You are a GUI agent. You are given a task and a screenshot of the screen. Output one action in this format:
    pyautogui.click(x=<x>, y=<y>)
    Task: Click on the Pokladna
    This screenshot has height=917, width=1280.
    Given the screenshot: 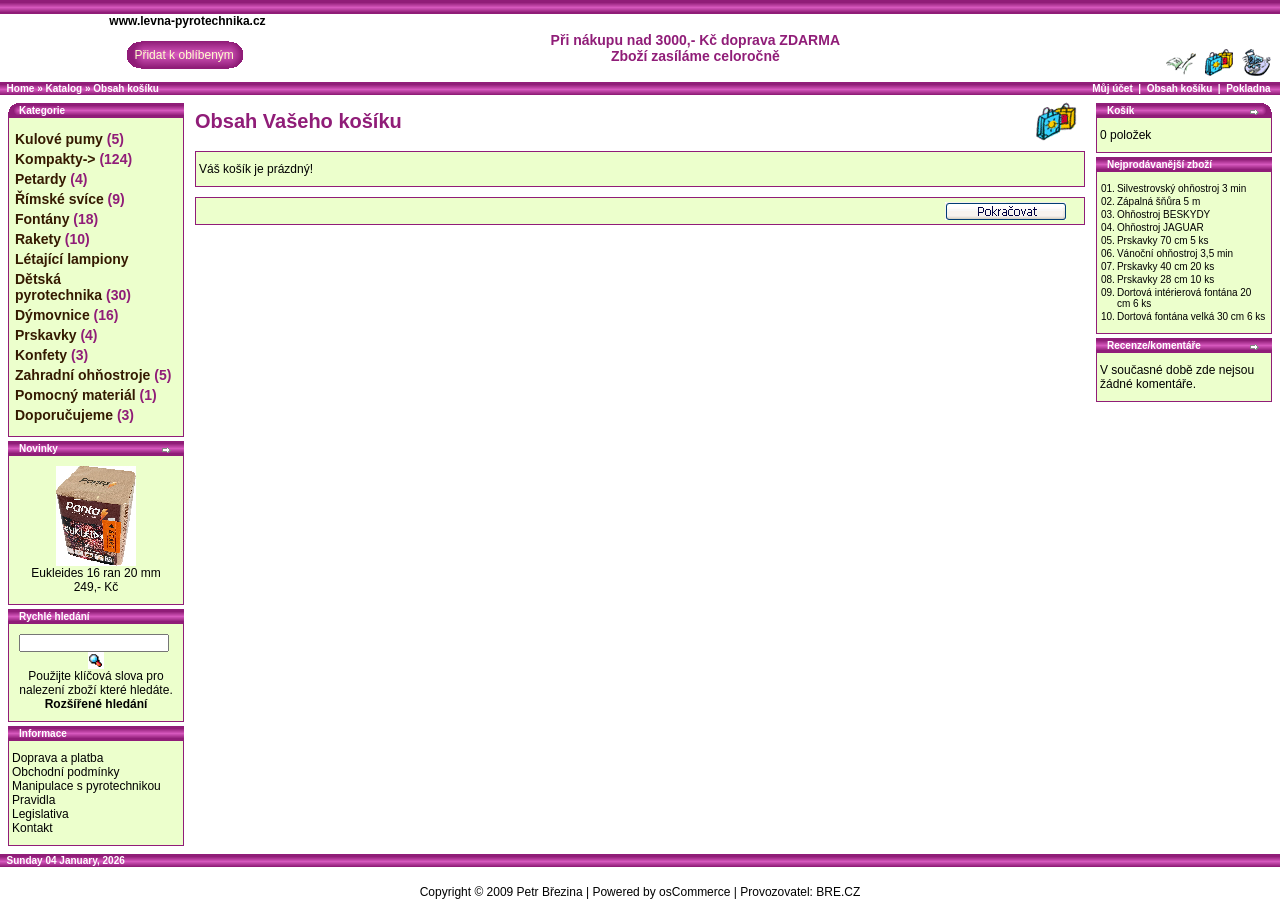 What is the action you would take?
    pyautogui.click(x=1248, y=88)
    